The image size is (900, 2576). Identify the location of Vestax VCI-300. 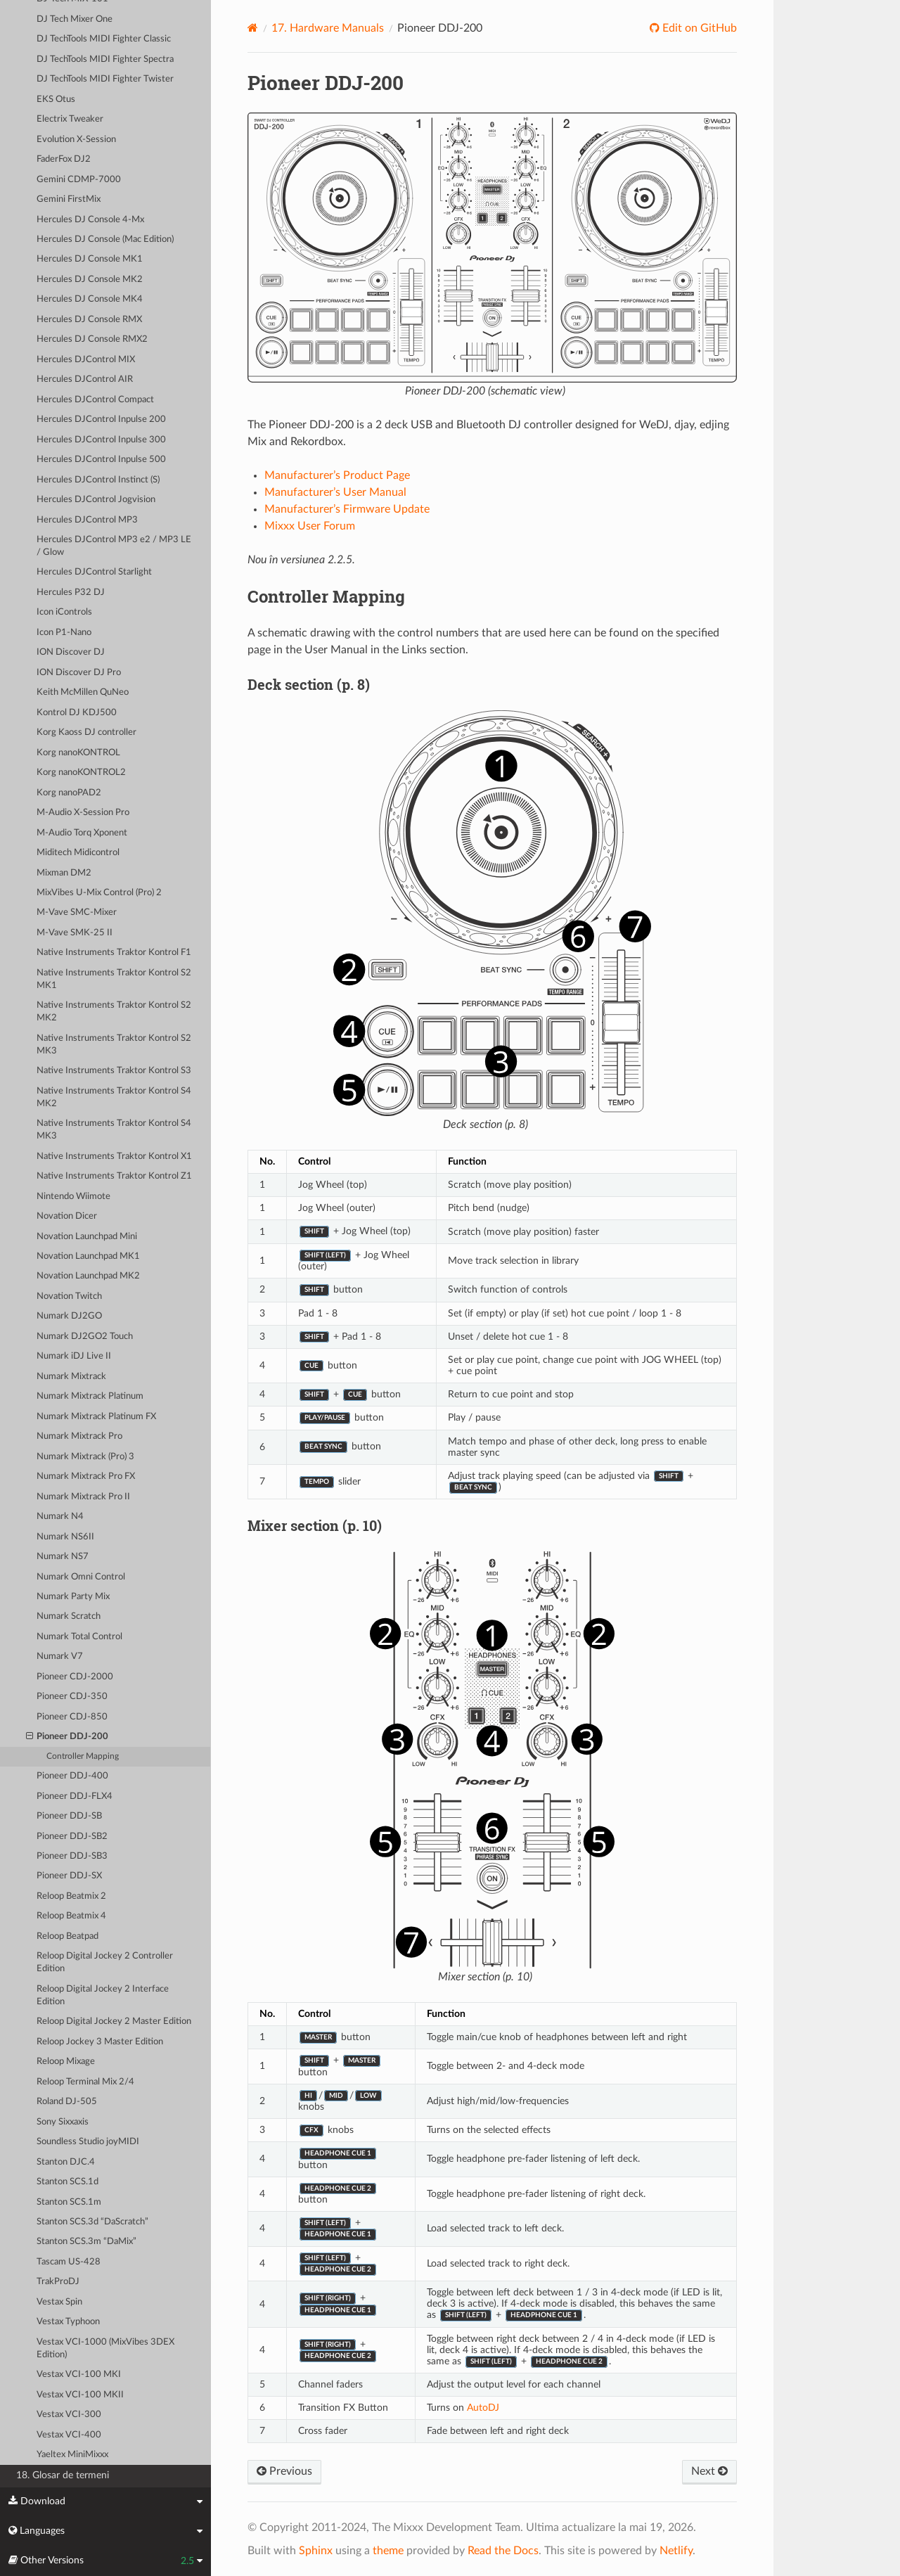
(69, 2414).